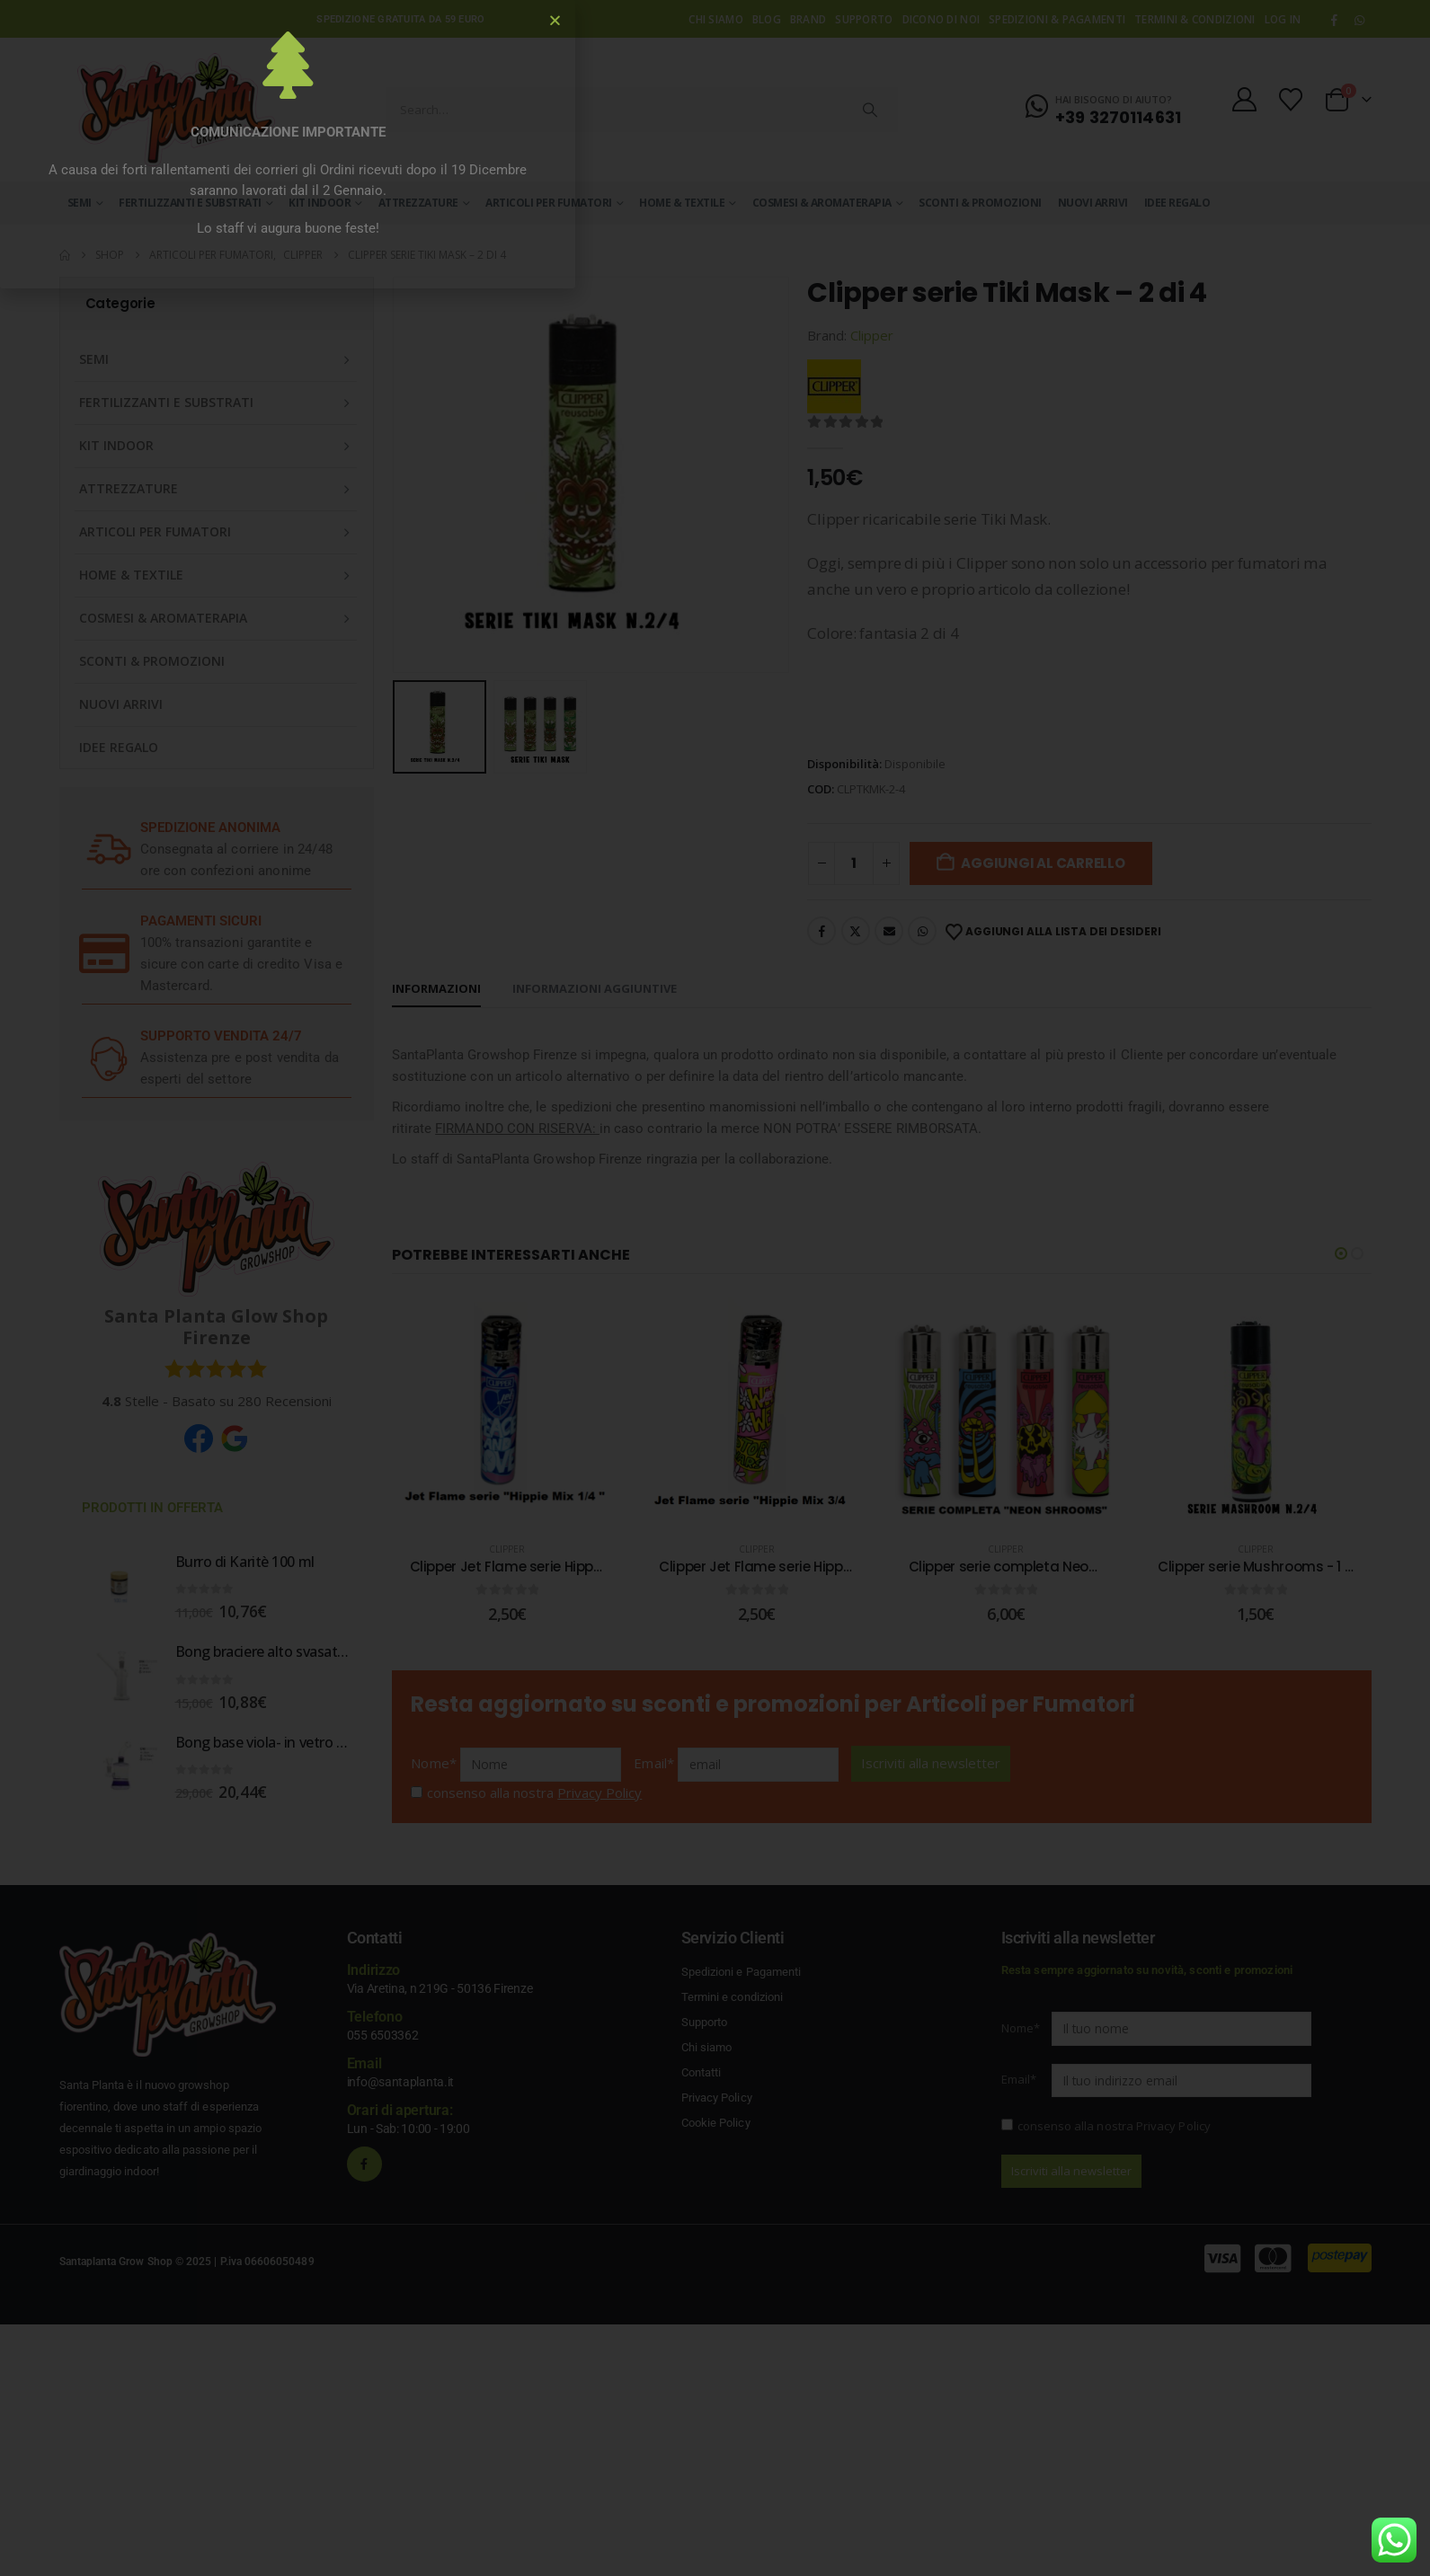  I want to click on [document], so click(715, 1288).